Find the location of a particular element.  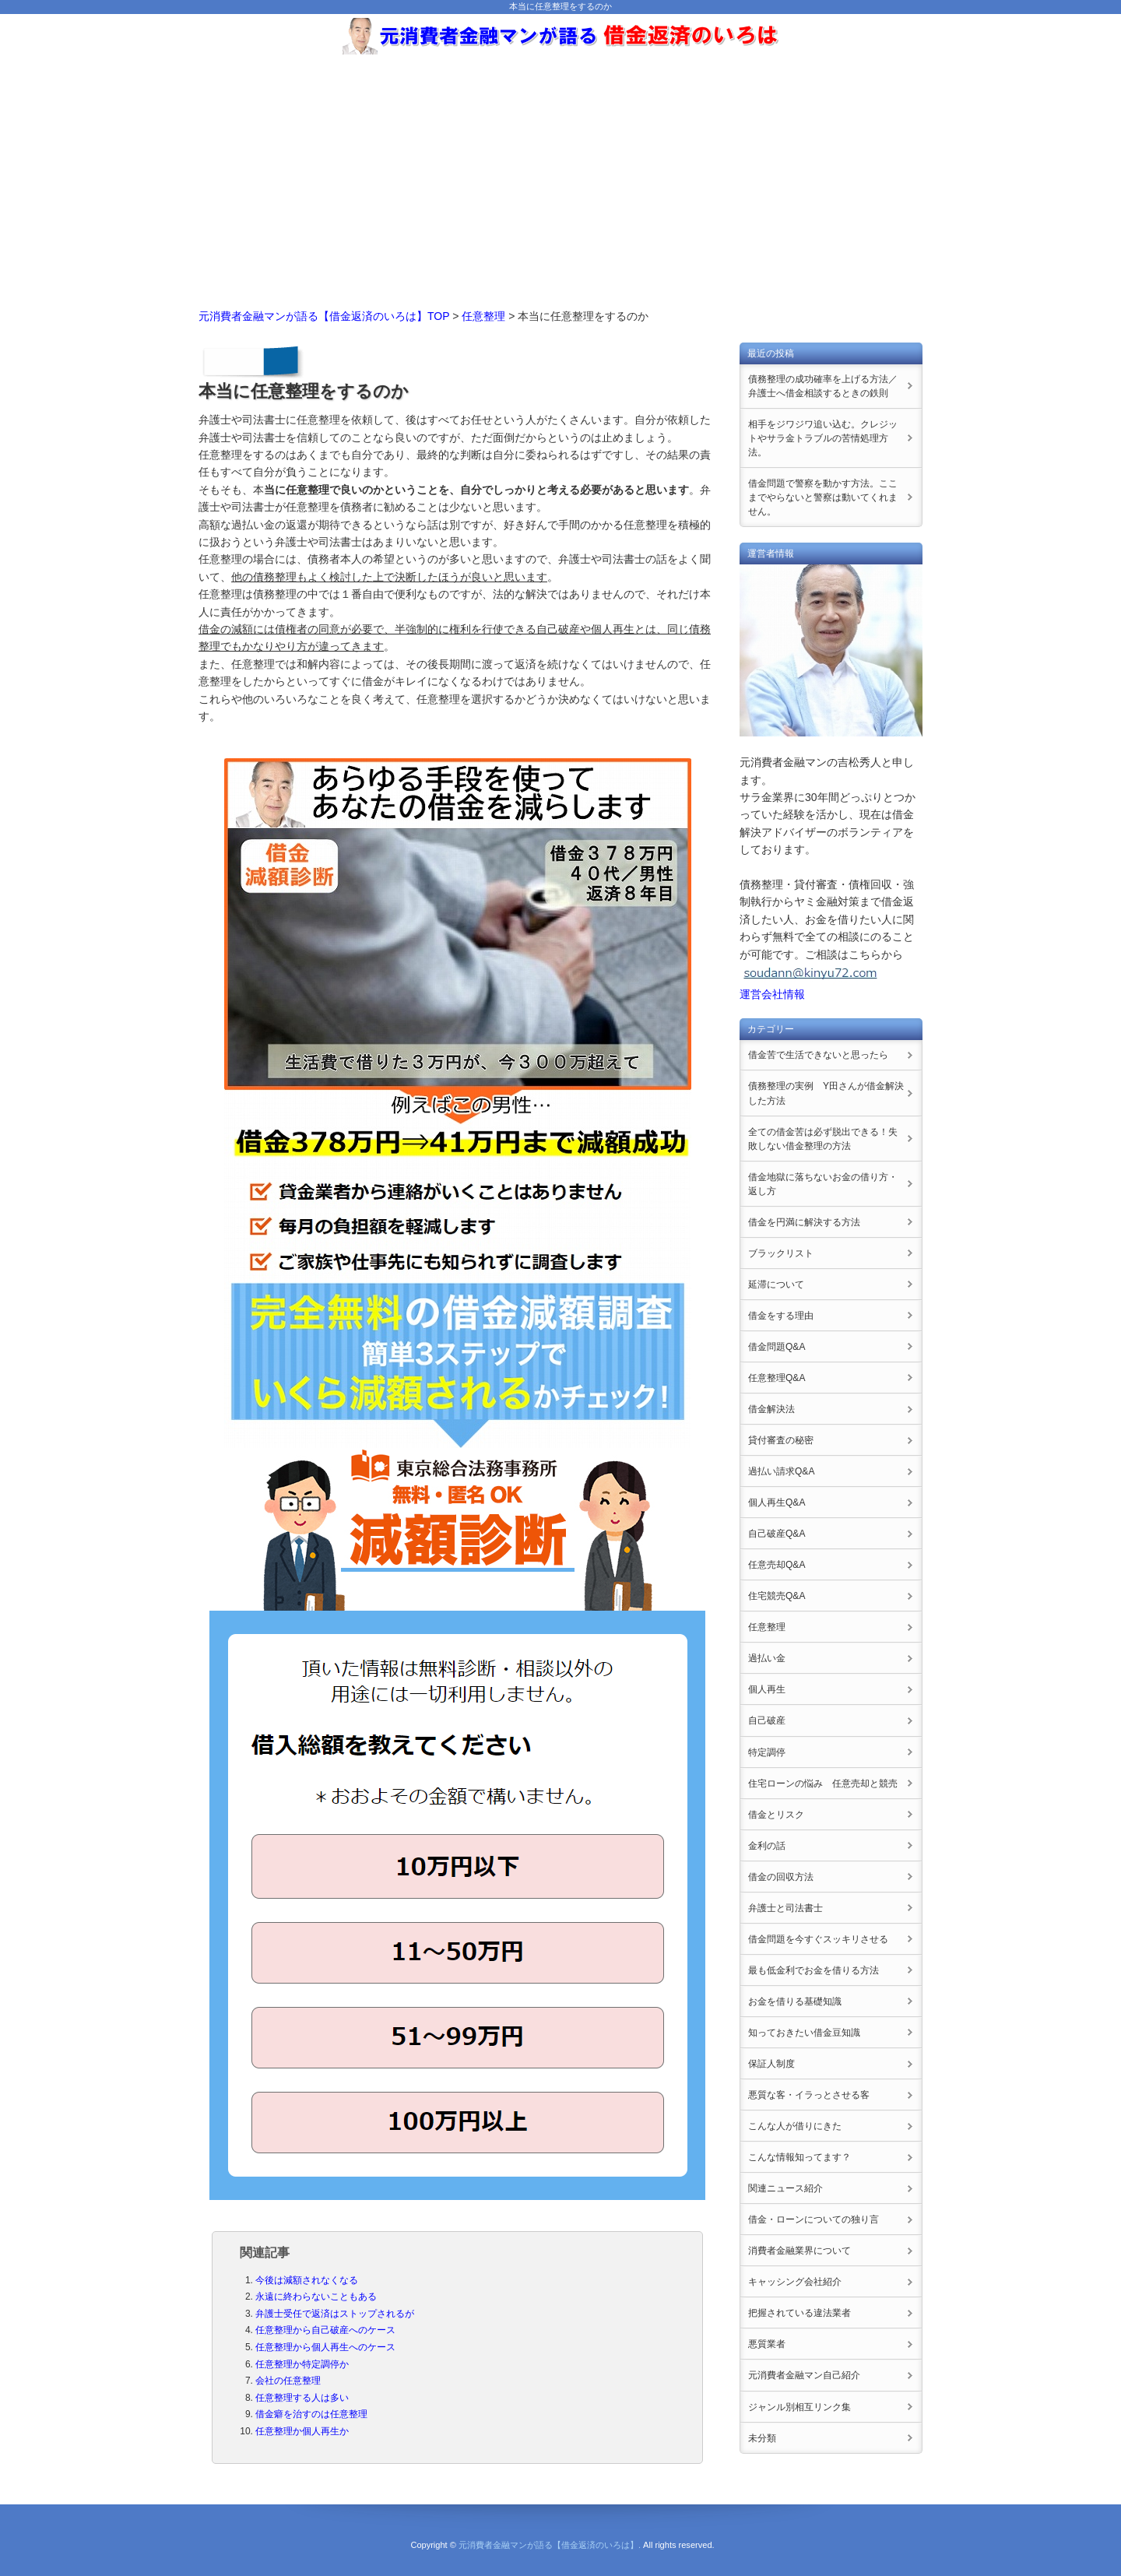

延滞について is located at coordinates (776, 1284).